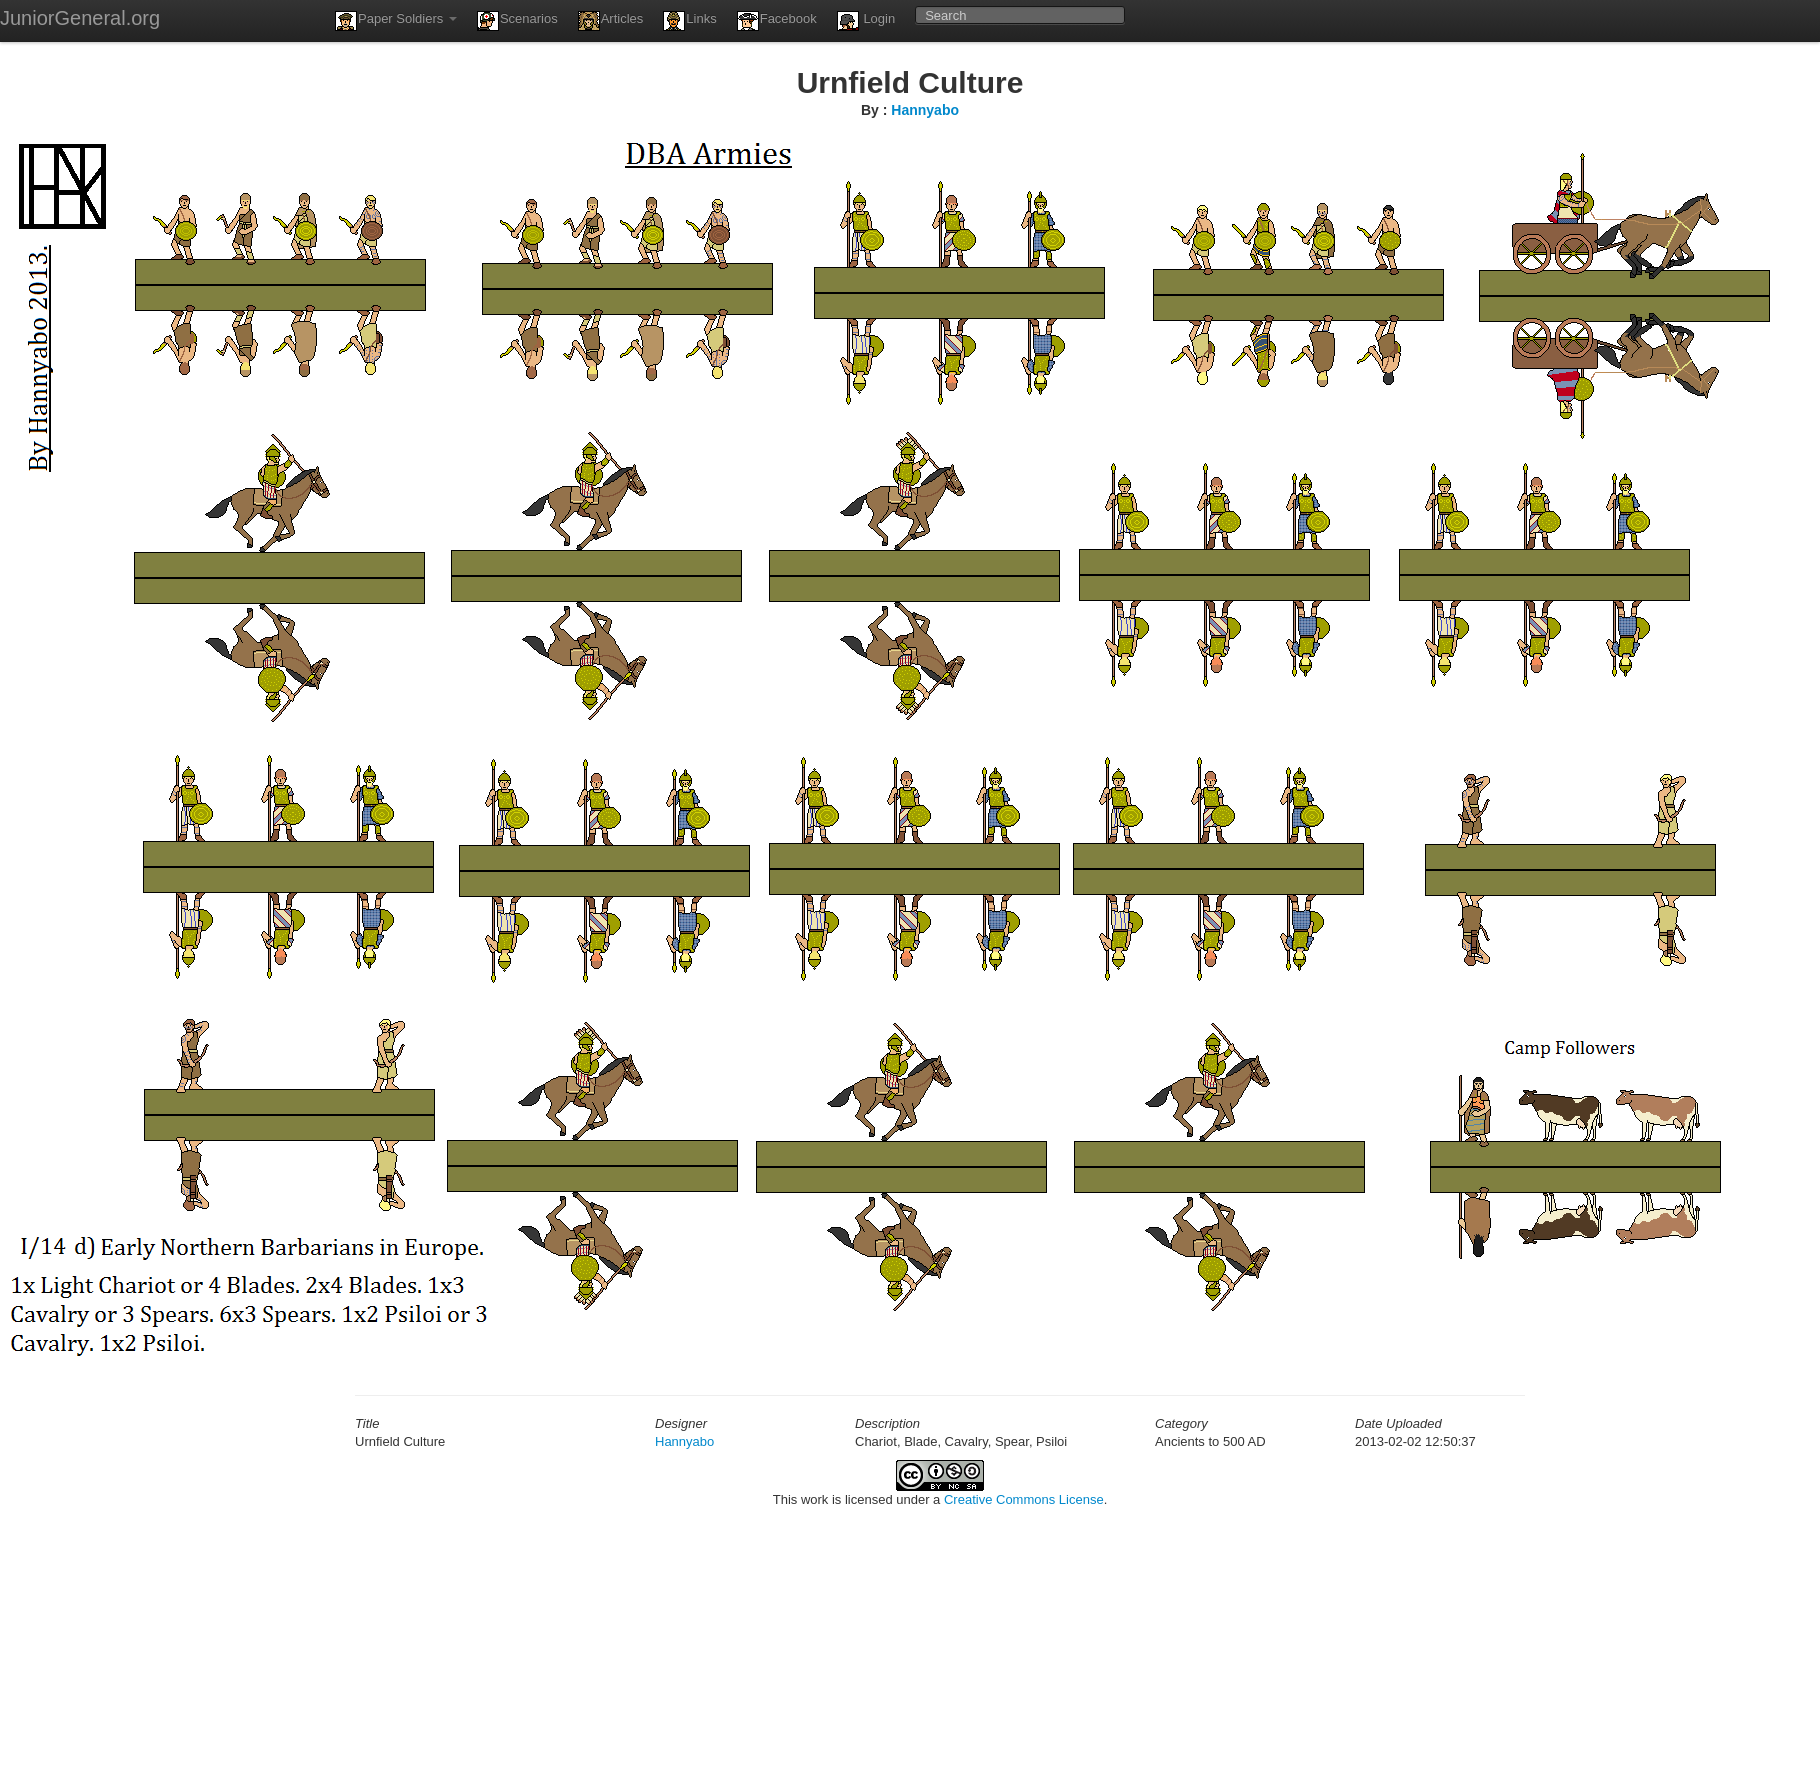 The height and width of the screenshot is (1774, 1820). What do you see at coordinates (1024, 1499) in the screenshot?
I see `Creative Commons License` at bounding box center [1024, 1499].